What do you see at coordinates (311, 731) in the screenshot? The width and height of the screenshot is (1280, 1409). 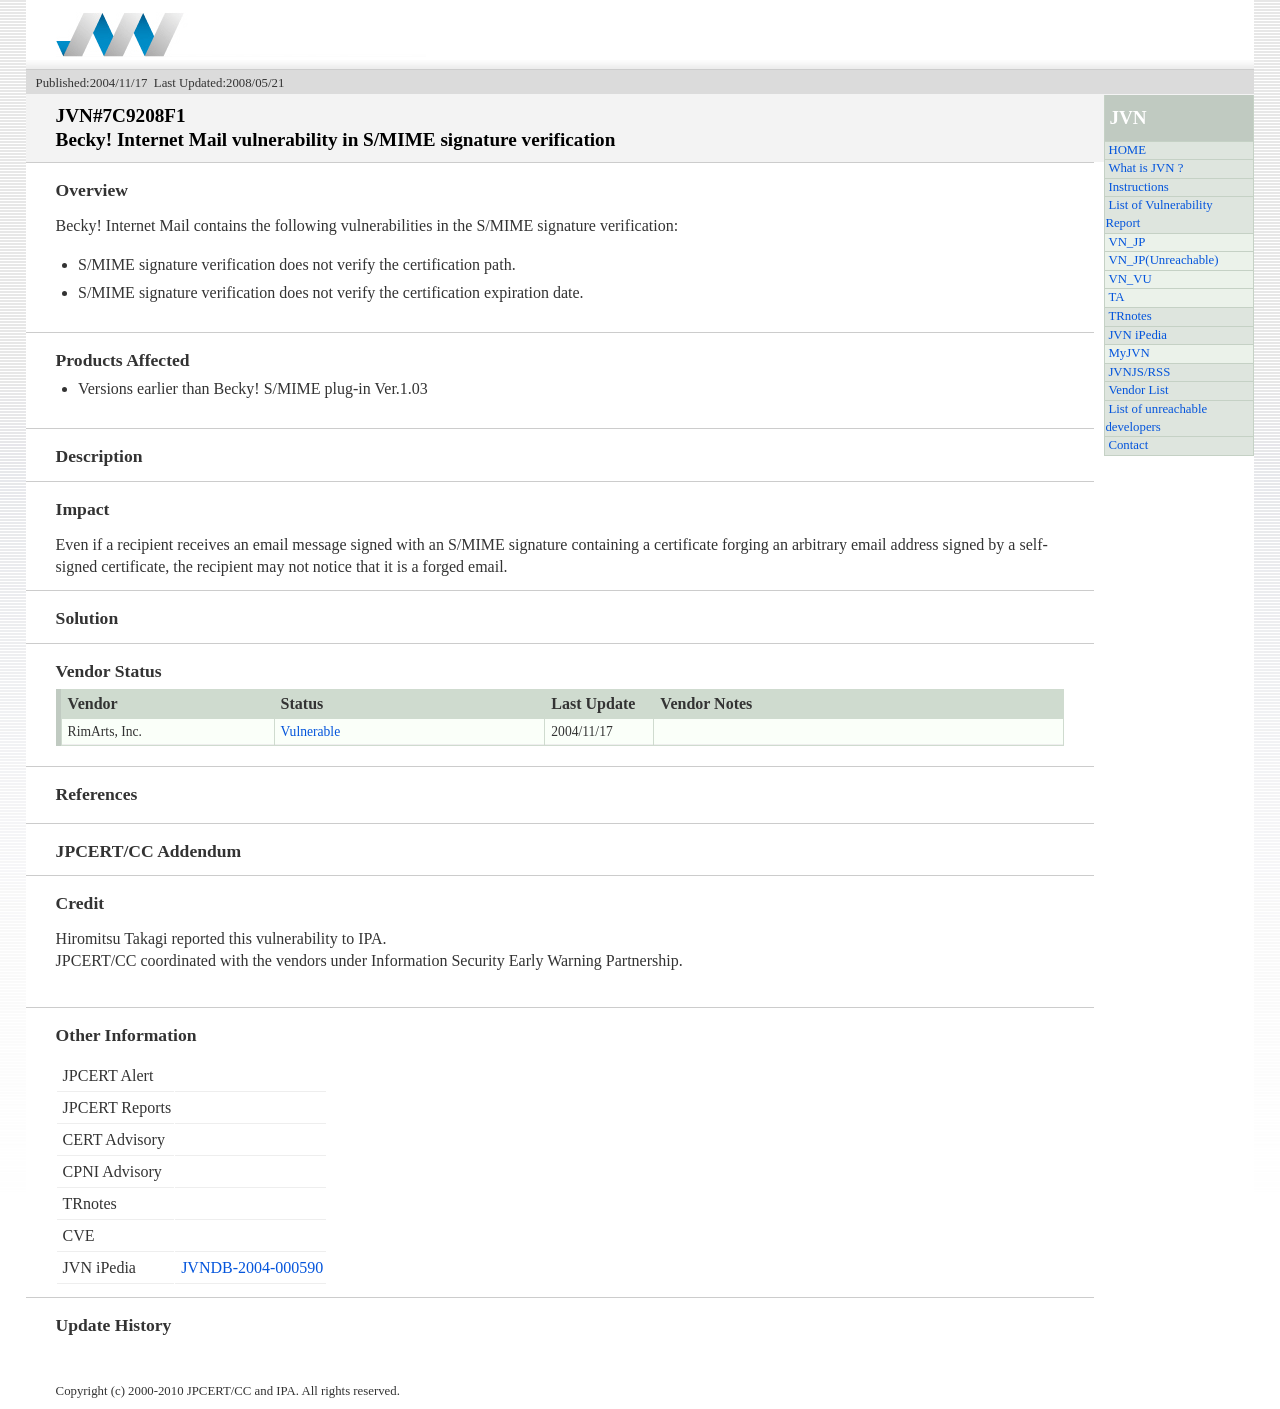 I see `Vulnerable` at bounding box center [311, 731].